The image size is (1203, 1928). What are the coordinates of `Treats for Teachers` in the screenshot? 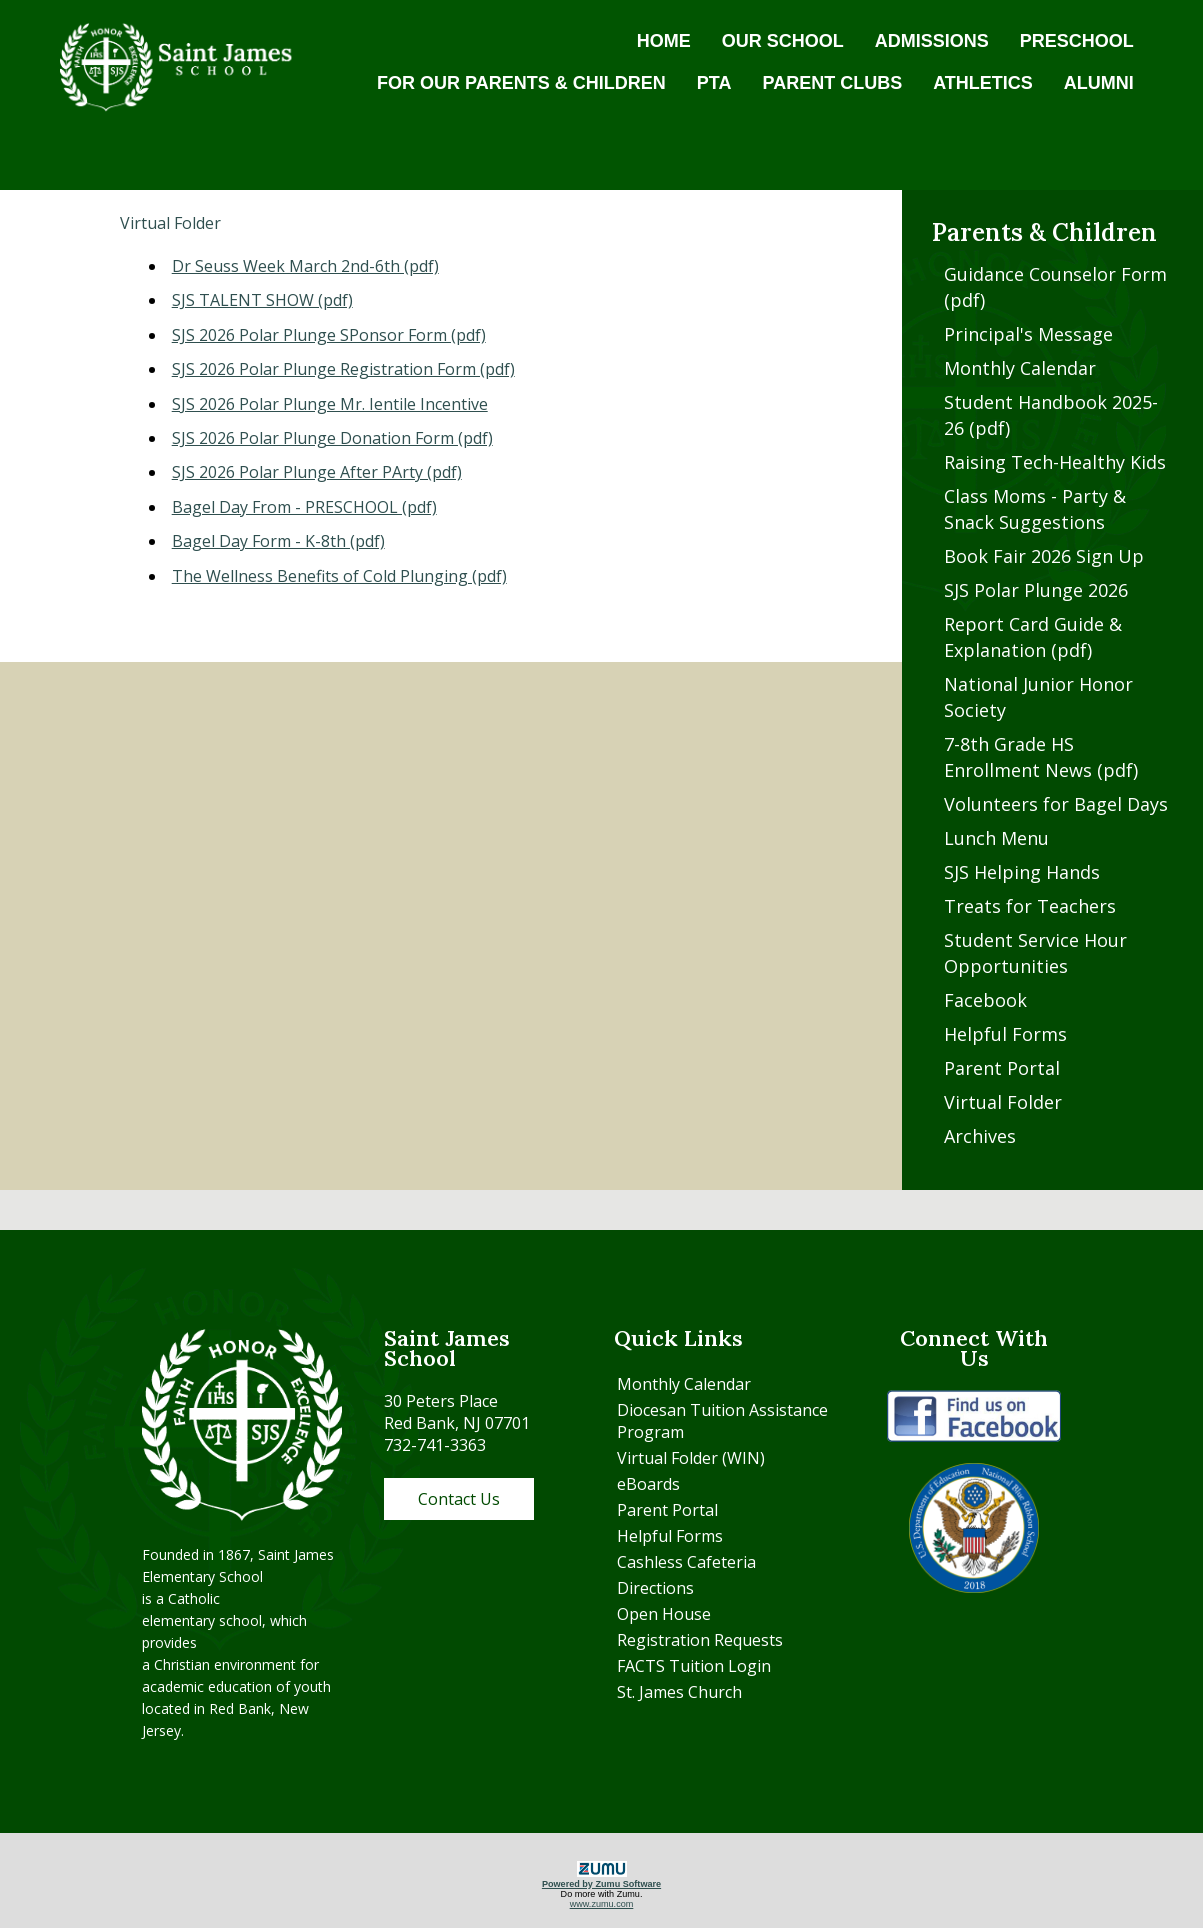 It's located at (1030, 906).